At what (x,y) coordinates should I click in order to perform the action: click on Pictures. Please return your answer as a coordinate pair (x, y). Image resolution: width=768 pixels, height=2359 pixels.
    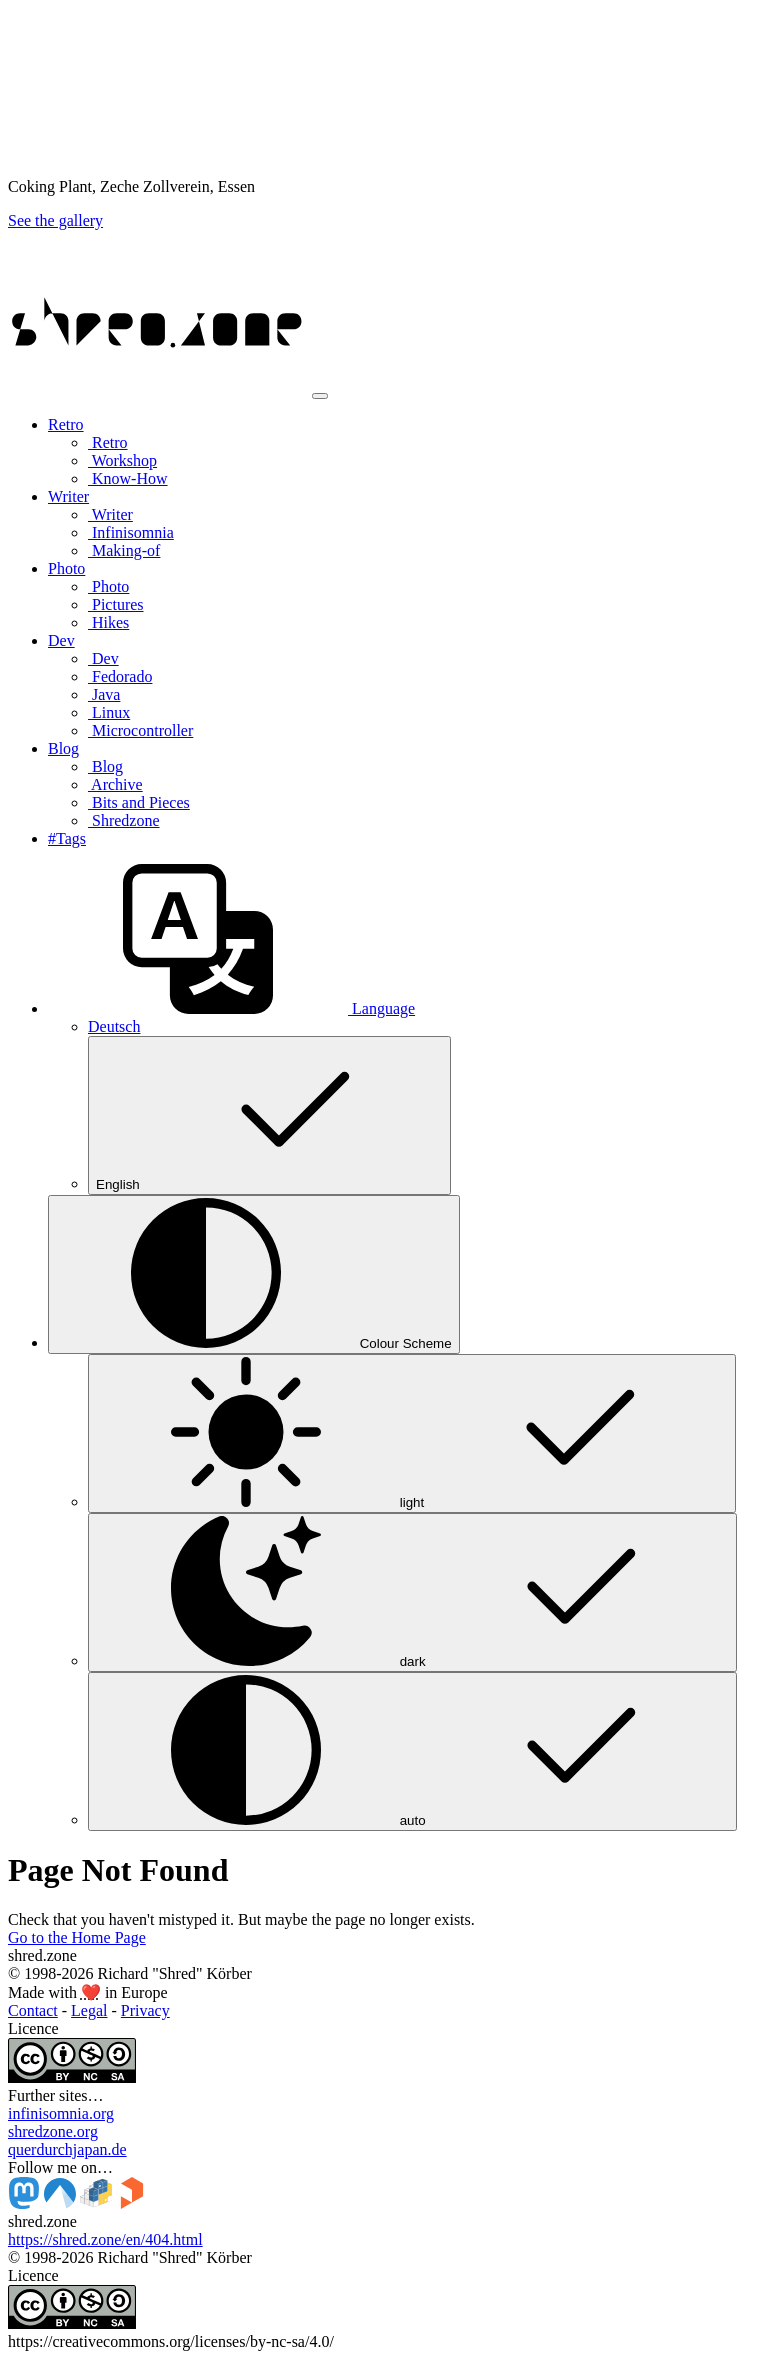
    Looking at the image, I should click on (116, 604).